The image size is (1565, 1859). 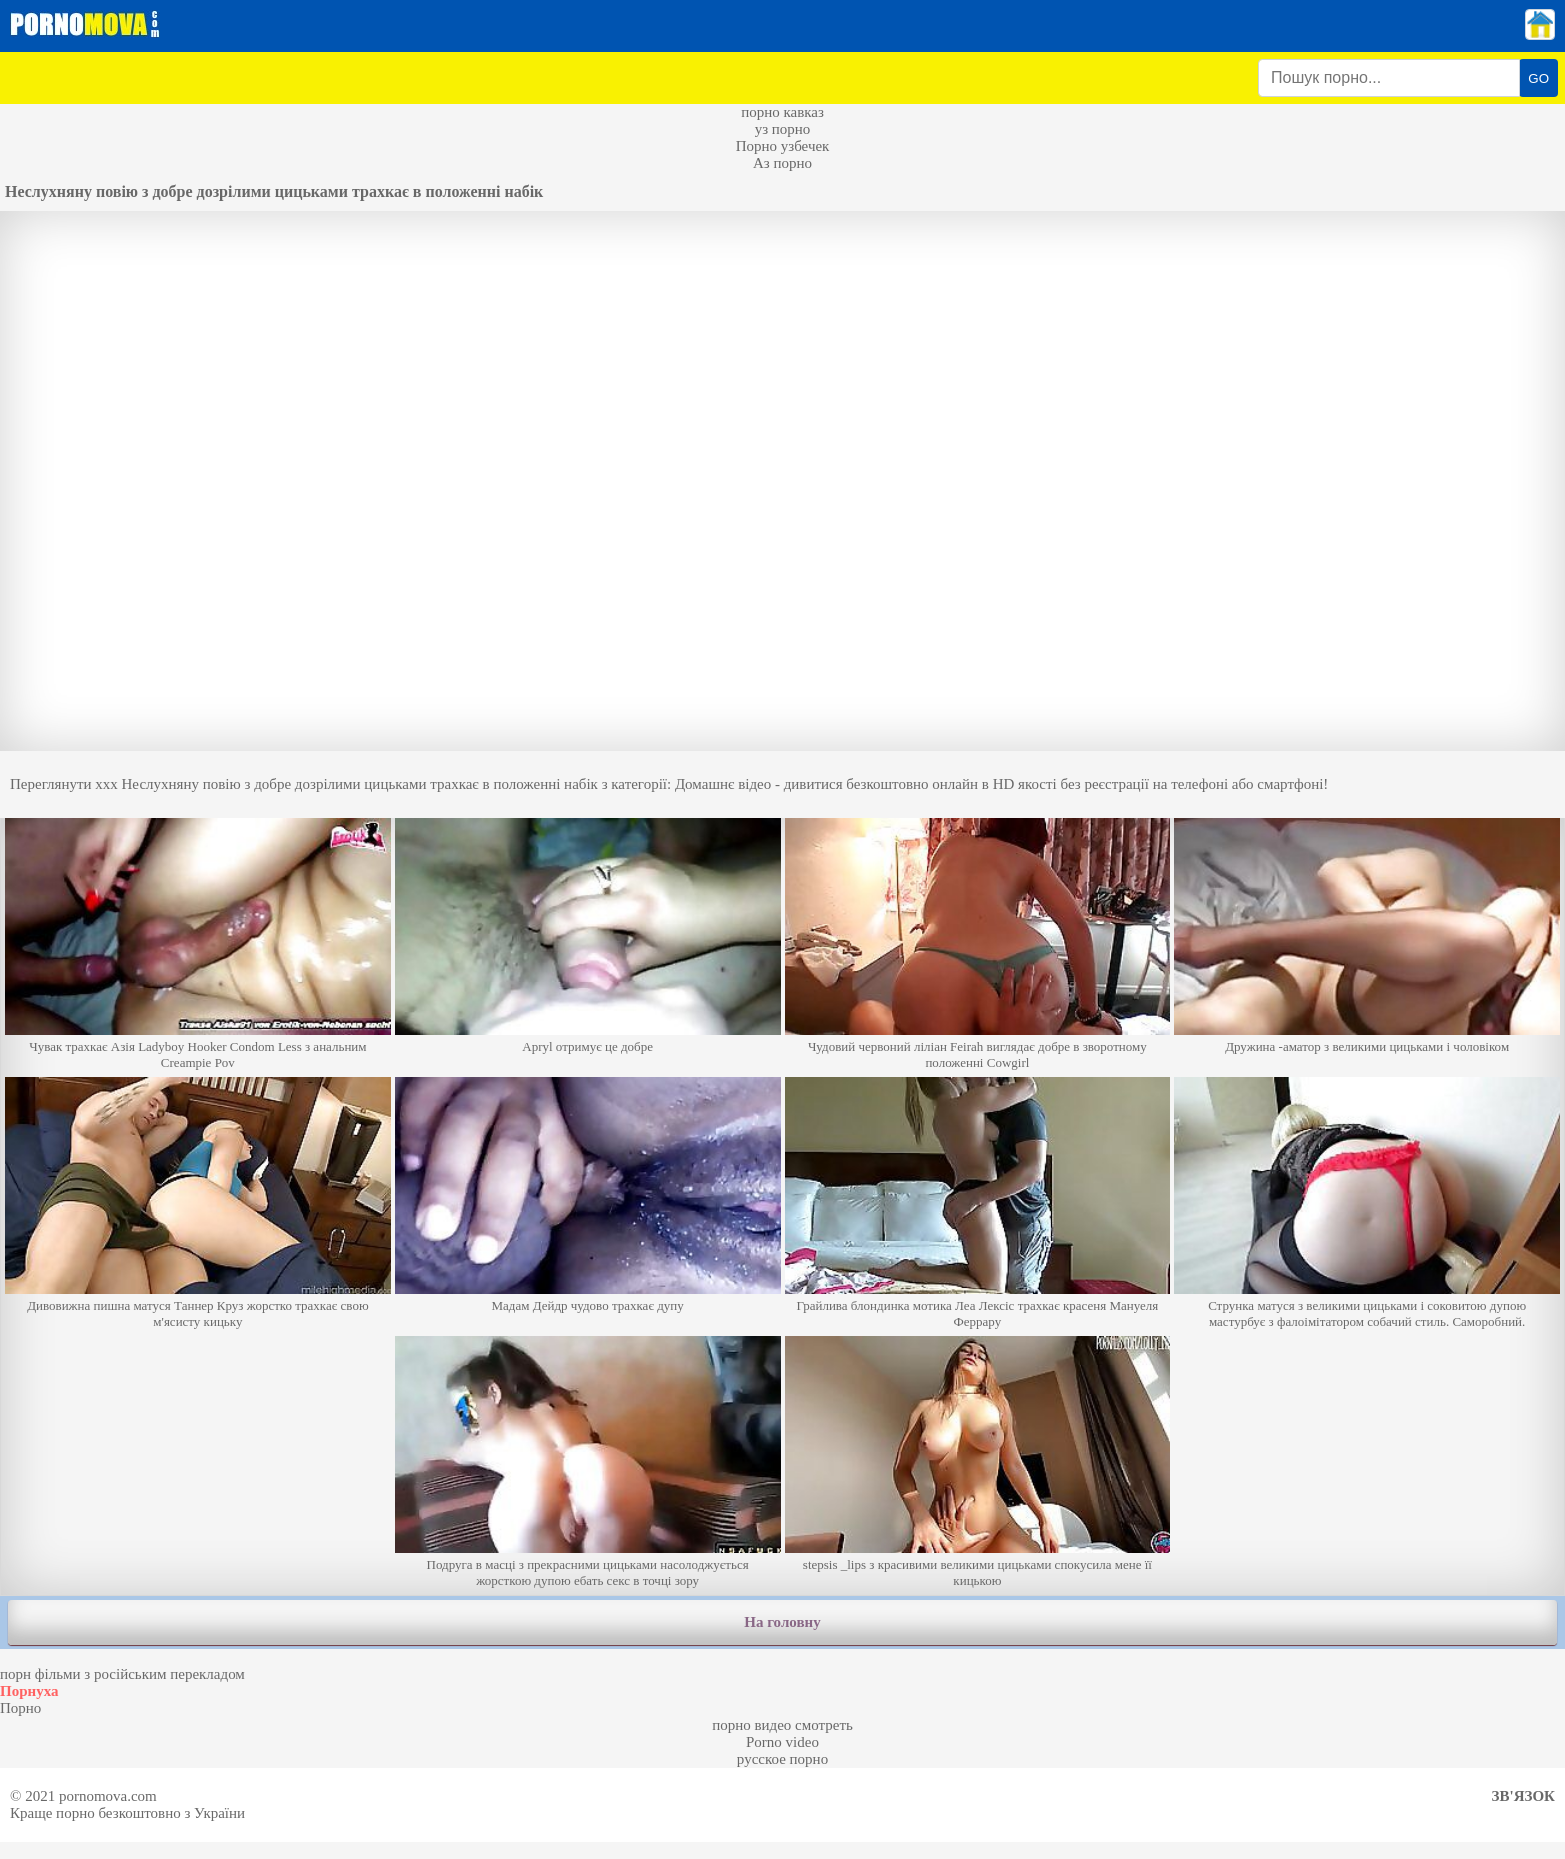 What do you see at coordinates (783, 129) in the screenshot?
I see `уз порно` at bounding box center [783, 129].